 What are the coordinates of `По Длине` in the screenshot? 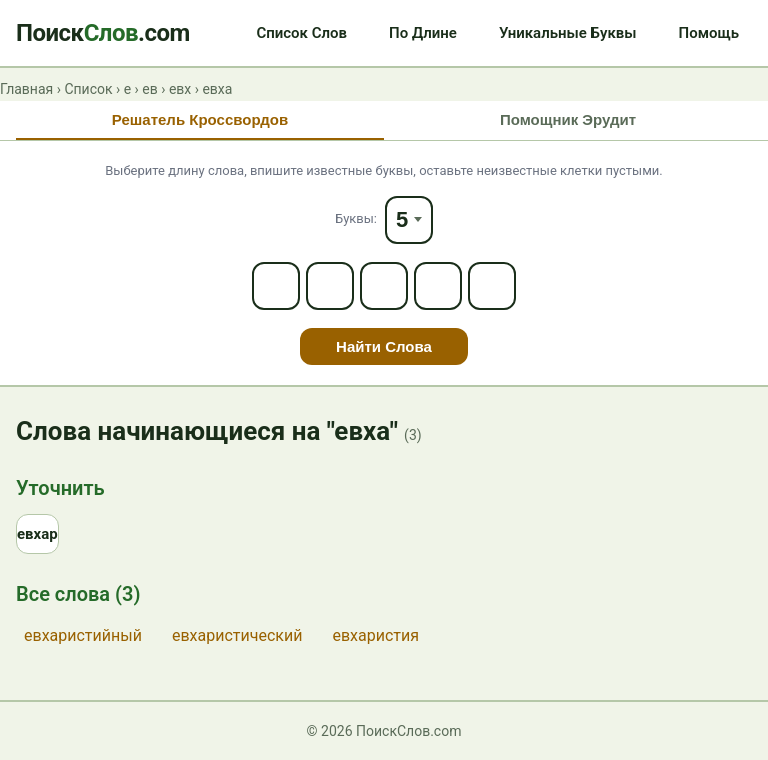 It's located at (423, 33).